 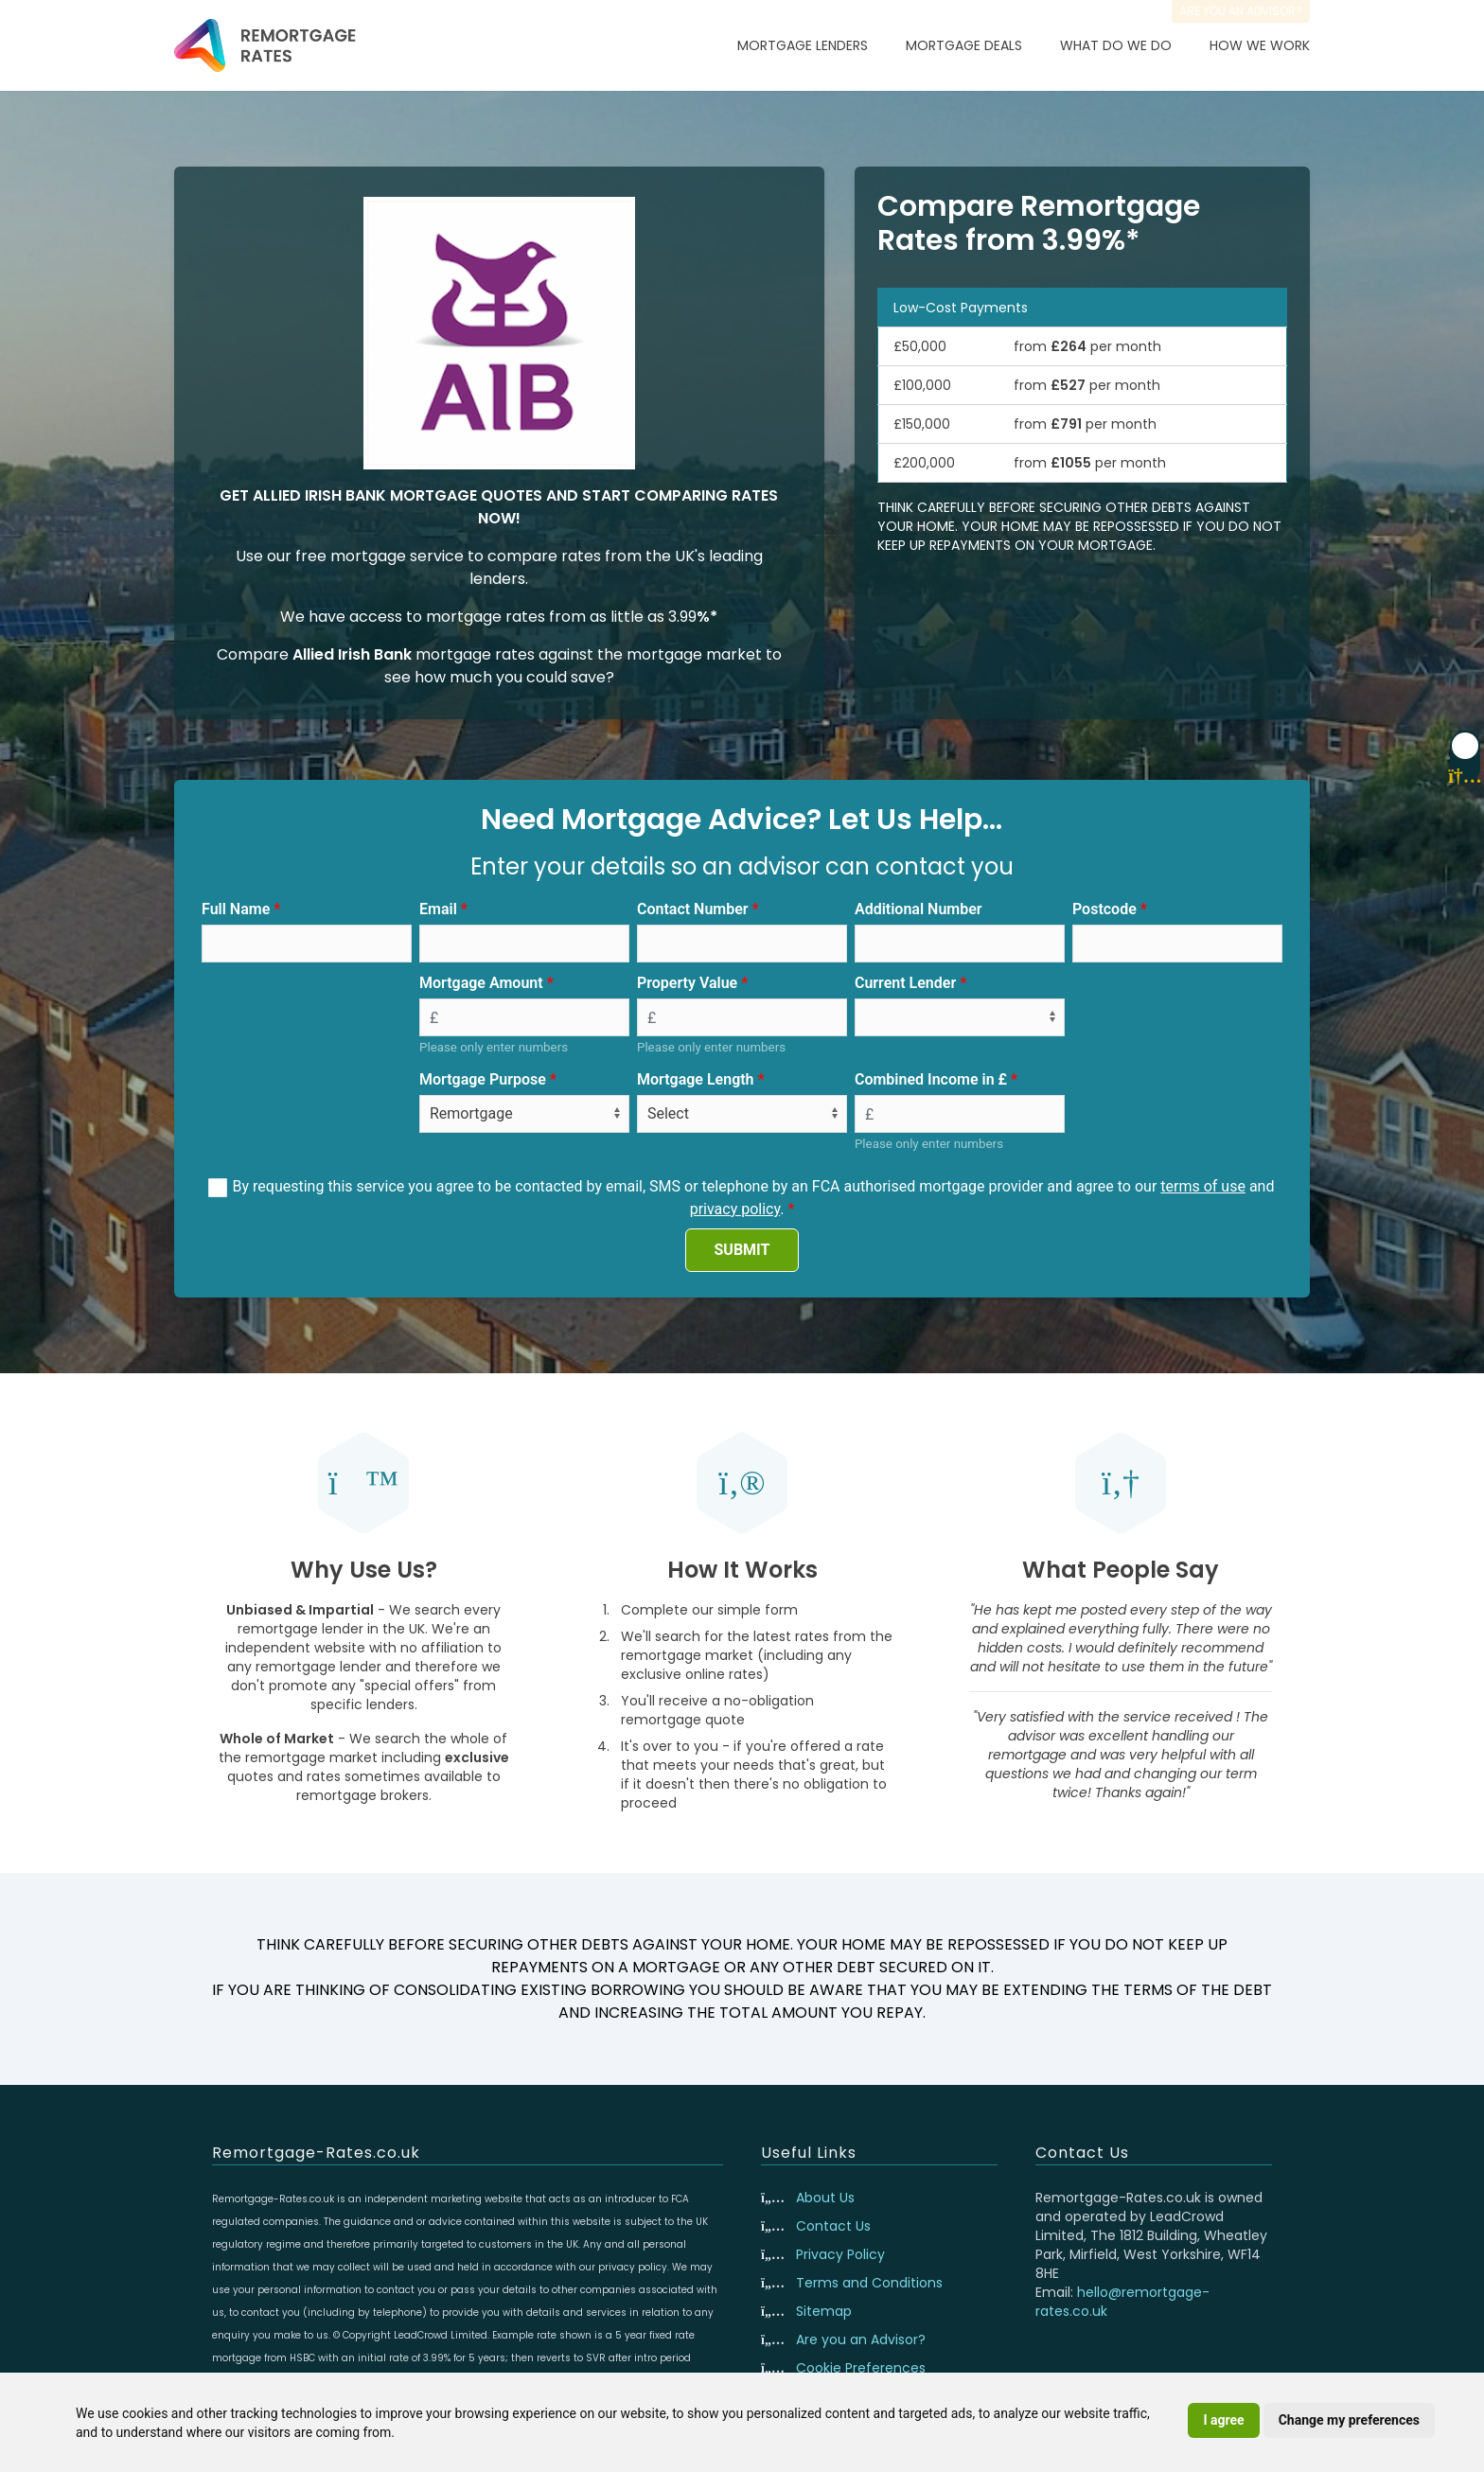 What do you see at coordinates (1104, 909) in the screenshot?
I see `Postcode` at bounding box center [1104, 909].